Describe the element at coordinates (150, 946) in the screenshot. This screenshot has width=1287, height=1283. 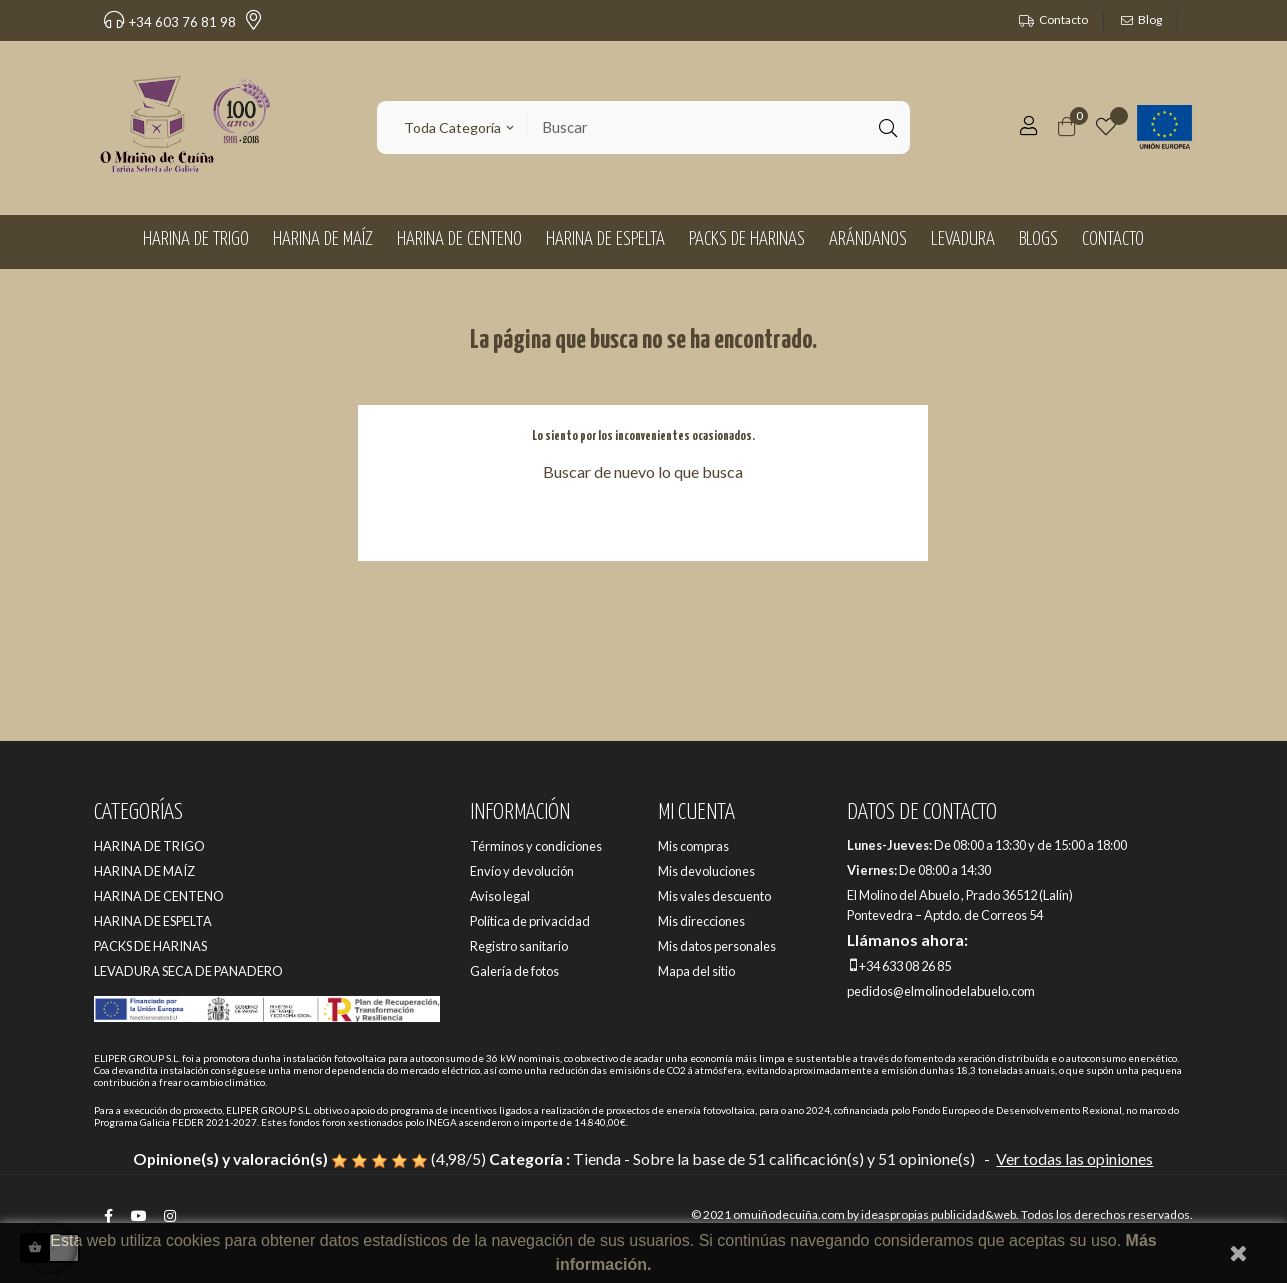
I see `PACKS DE HARINAS` at that location.